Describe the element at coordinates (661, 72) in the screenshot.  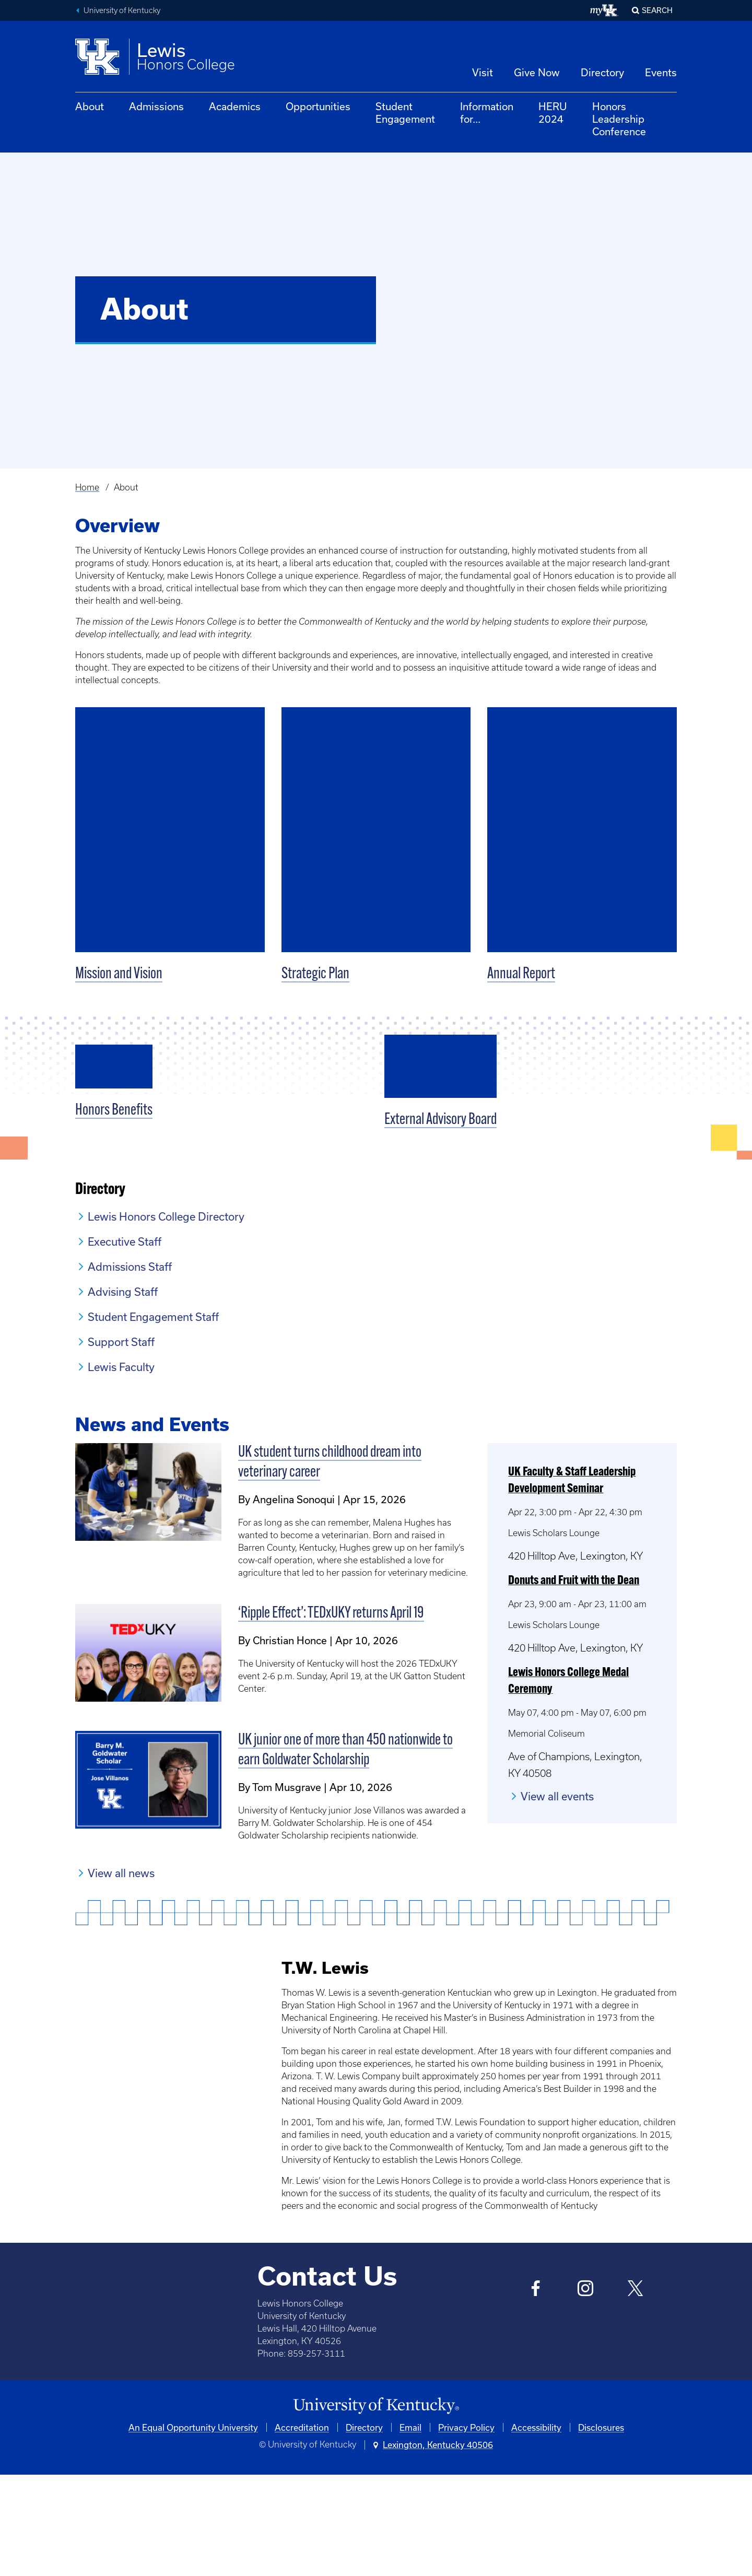
I see `Events` at that location.